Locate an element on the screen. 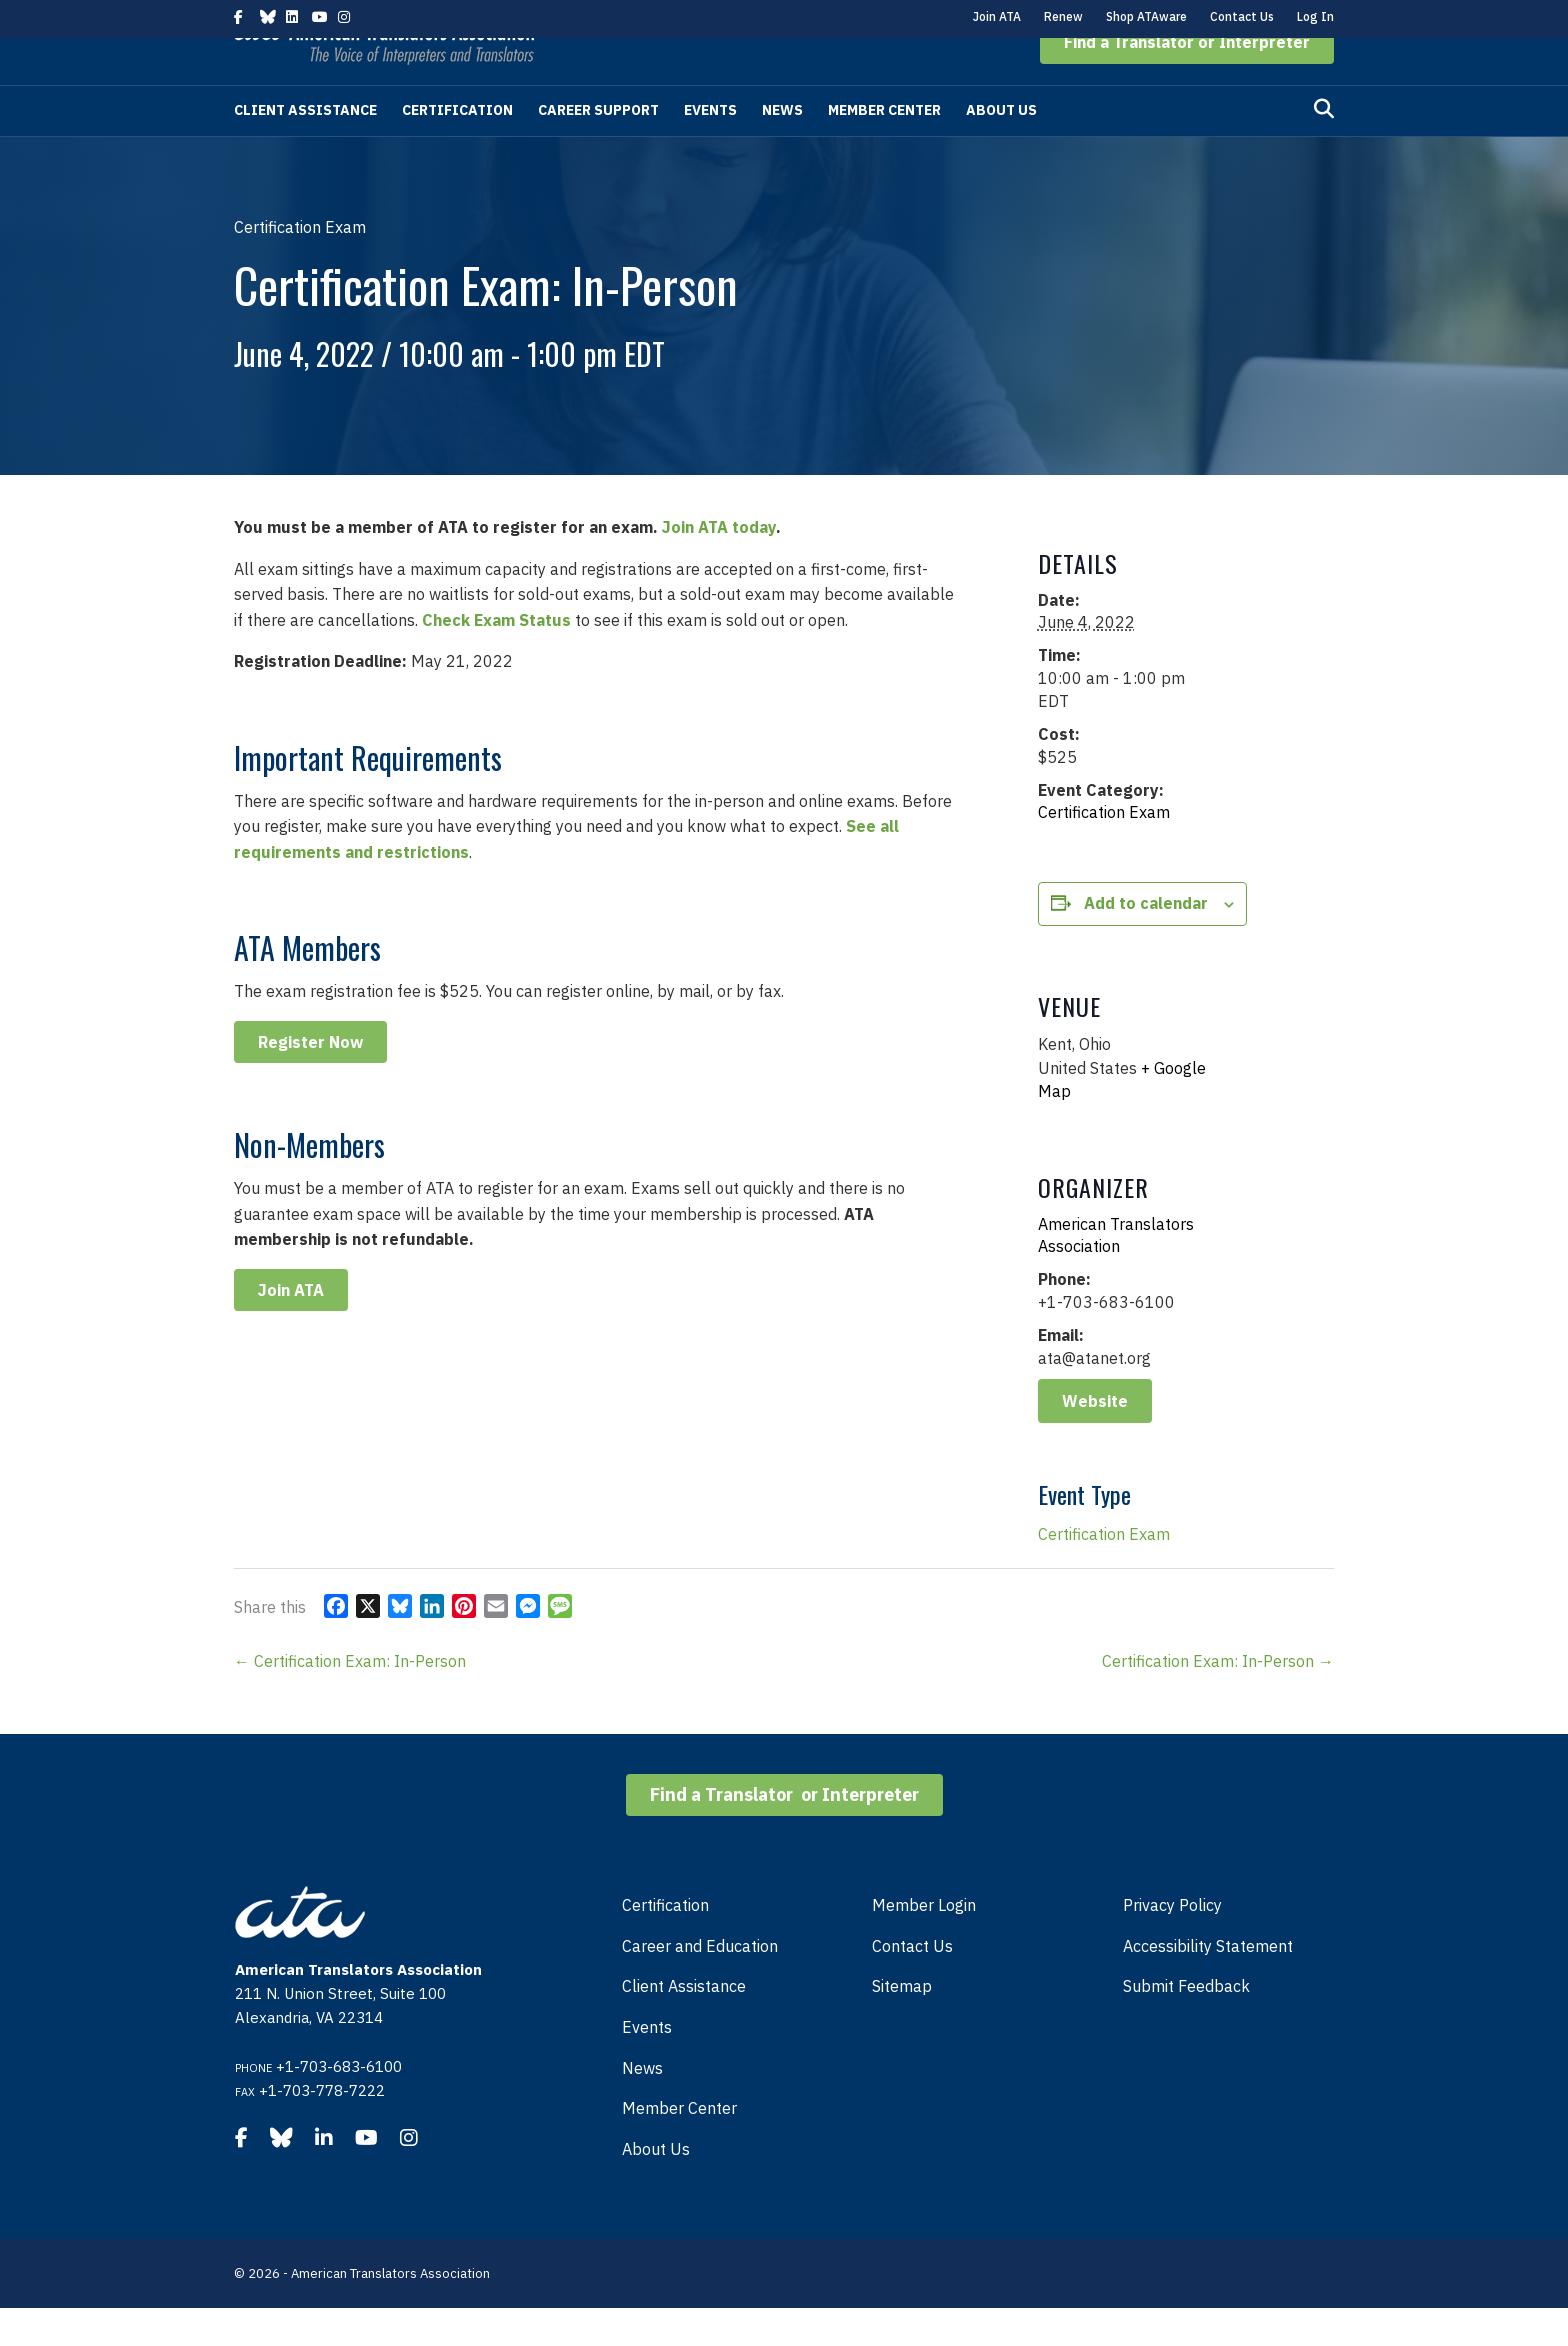  [button] is located at coordinates (1187, 80).